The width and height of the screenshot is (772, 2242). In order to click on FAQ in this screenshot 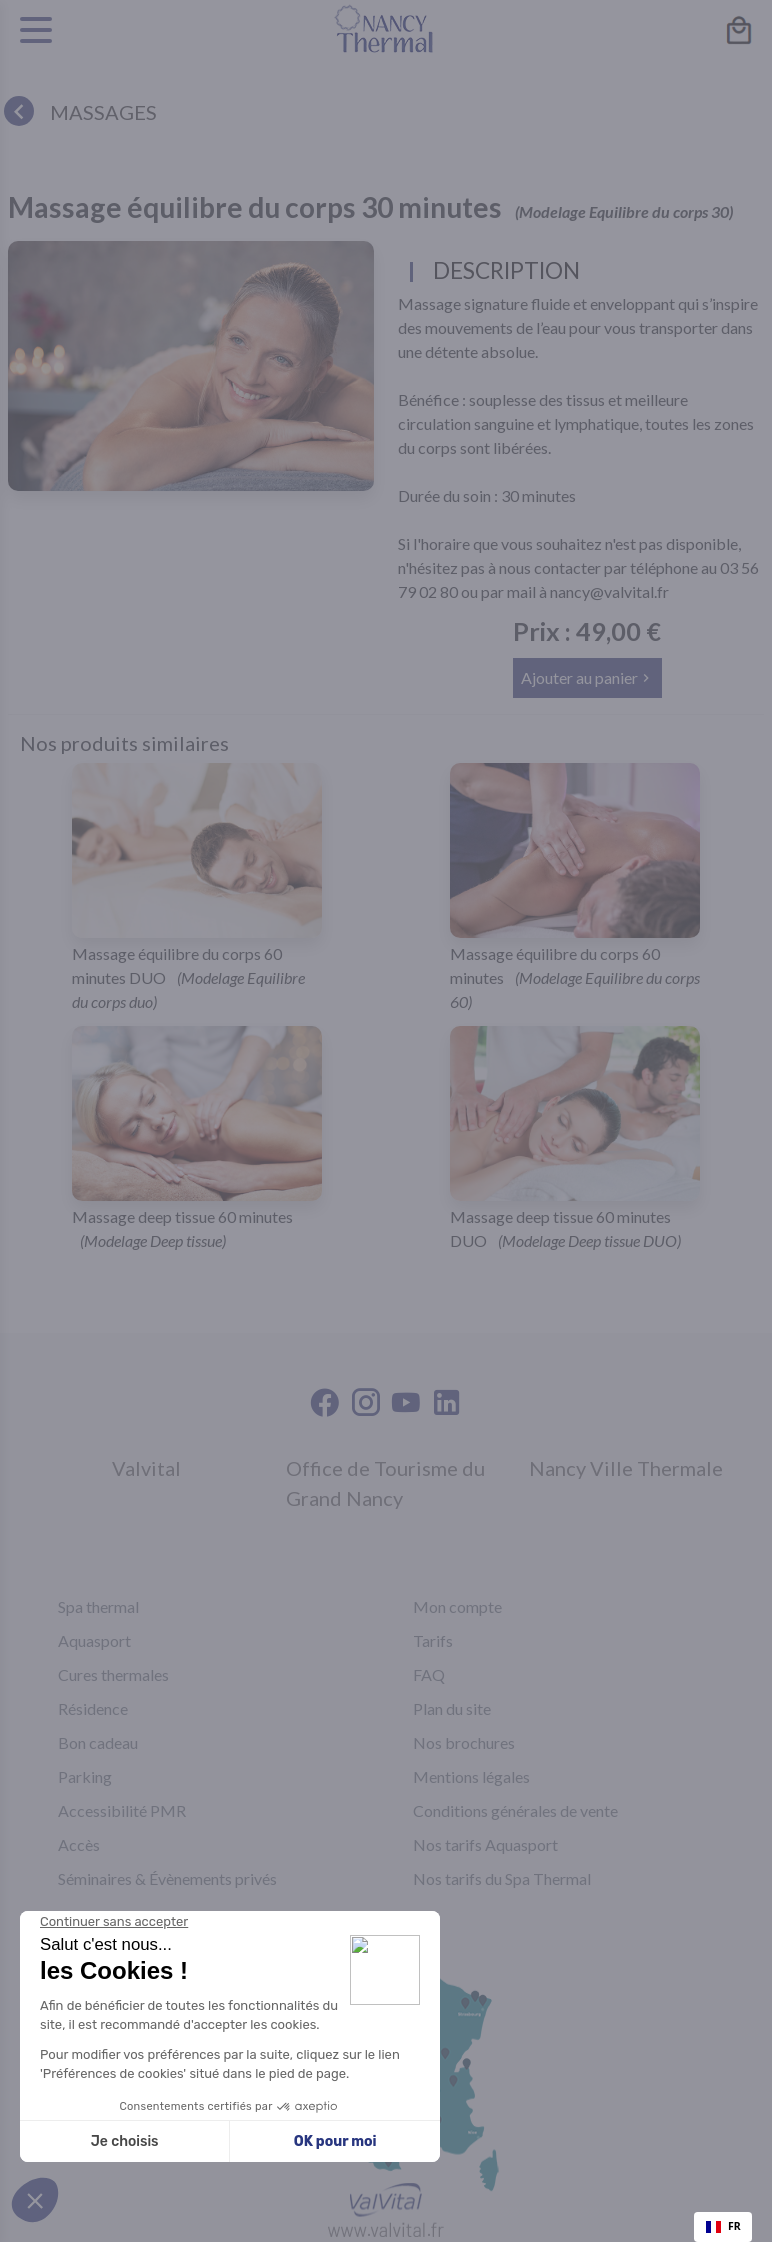, I will do `click(429, 1674)`.